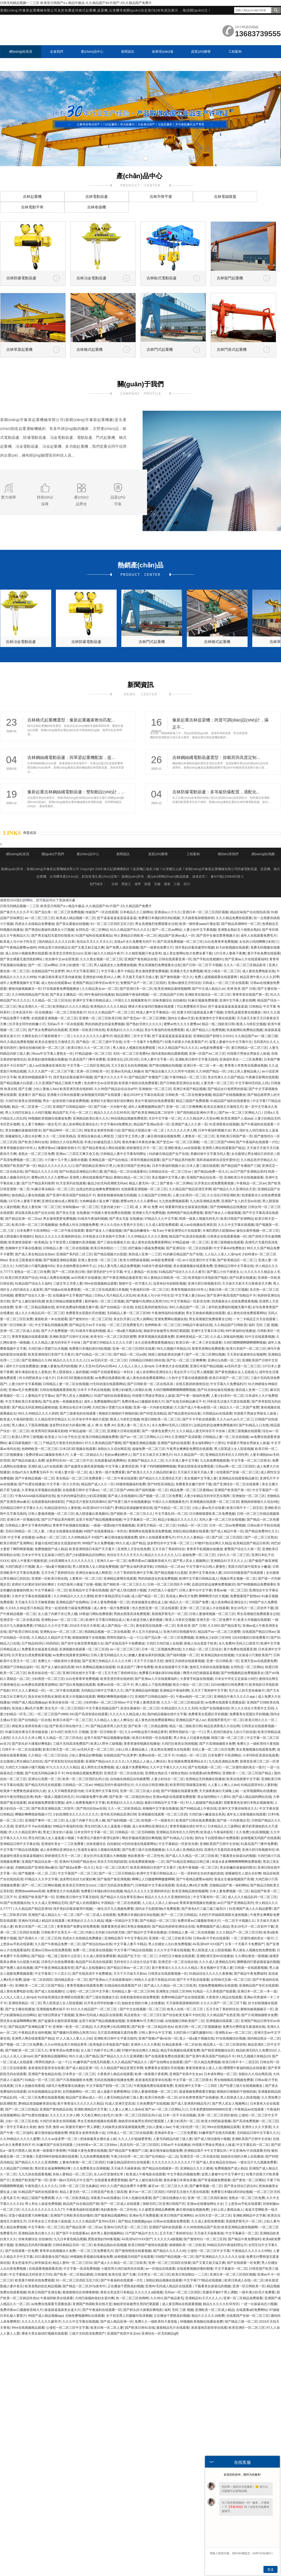 This screenshot has width=281, height=2576. What do you see at coordinates (115, 2274) in the screenshot?
I see `日韩激情 欧美在线 国产主播` at bounding box center [115, 2274].